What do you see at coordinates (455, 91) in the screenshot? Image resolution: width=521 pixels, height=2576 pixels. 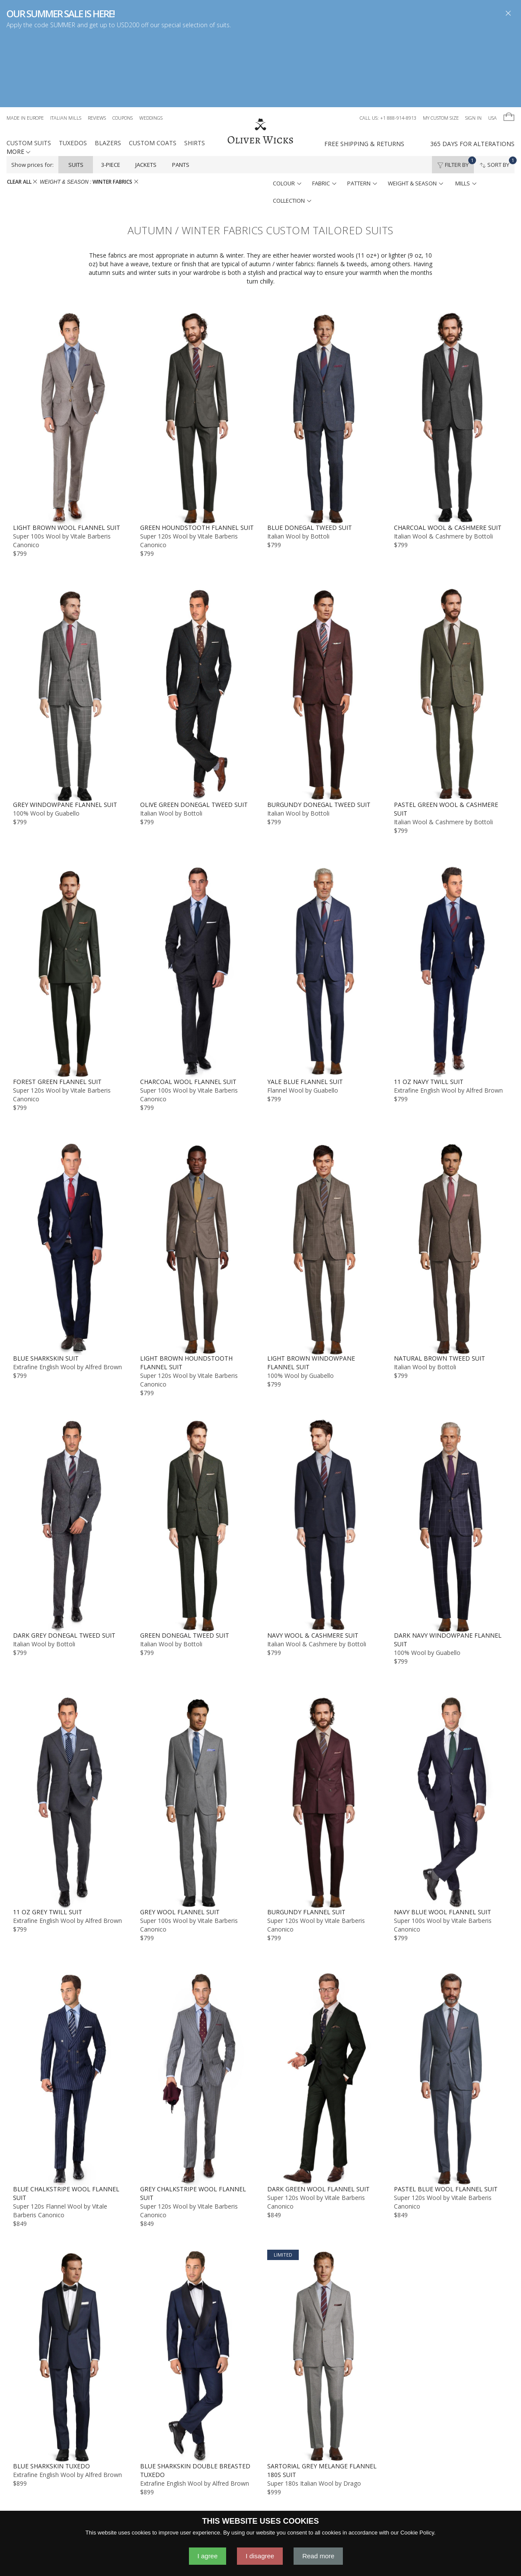 I see `Filter By` at bounding box center [455, 91].